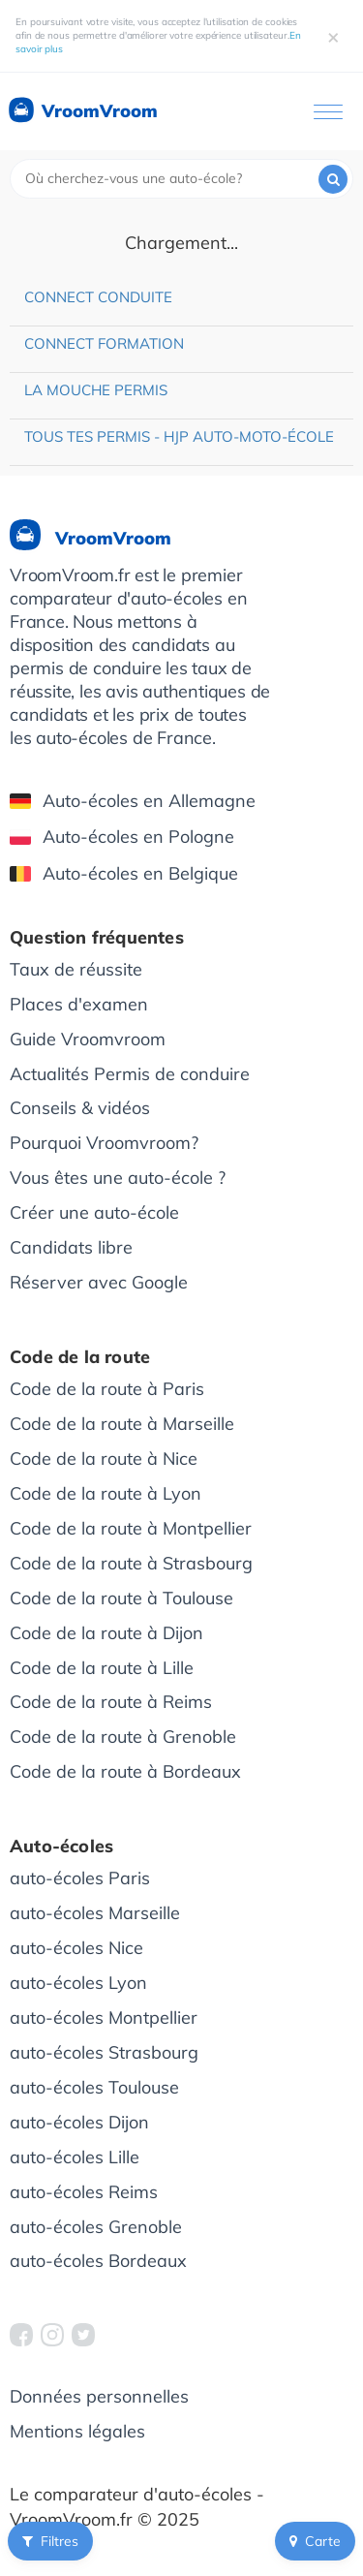  Describe the element at coordinates (99, 2396) in the screenshot. I see `Données personnelles` at that location.